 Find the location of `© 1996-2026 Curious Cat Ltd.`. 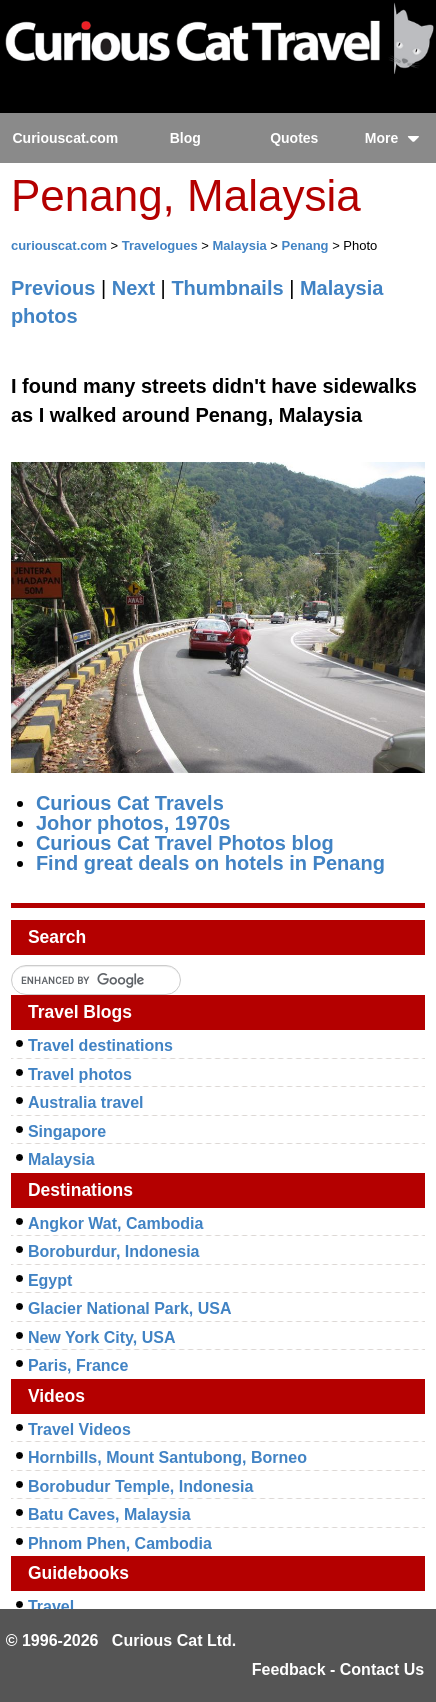

© 1996-2026 Curious Cat Ltd. is located at coordinates (121, 1640).